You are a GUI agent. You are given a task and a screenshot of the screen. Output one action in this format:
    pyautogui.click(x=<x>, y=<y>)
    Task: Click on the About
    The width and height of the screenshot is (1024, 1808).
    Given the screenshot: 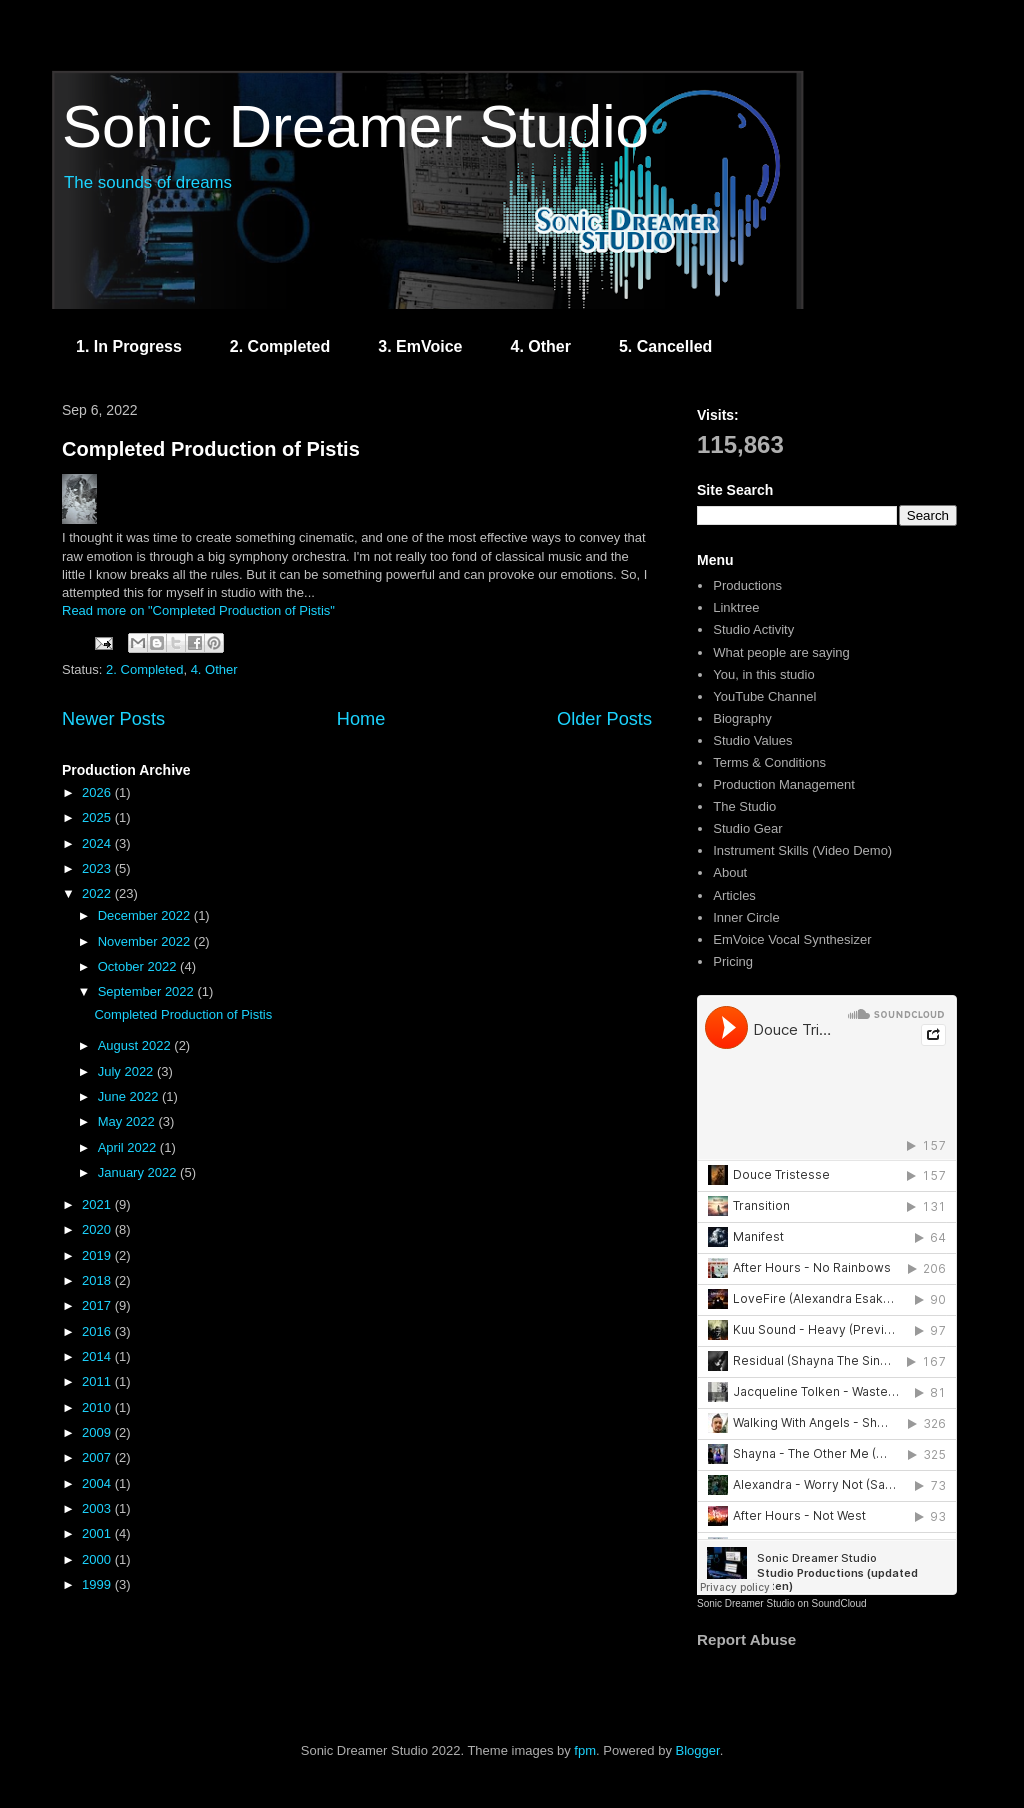 What is the action you would take?
    pyautogui.click(x=730, y=872)
    